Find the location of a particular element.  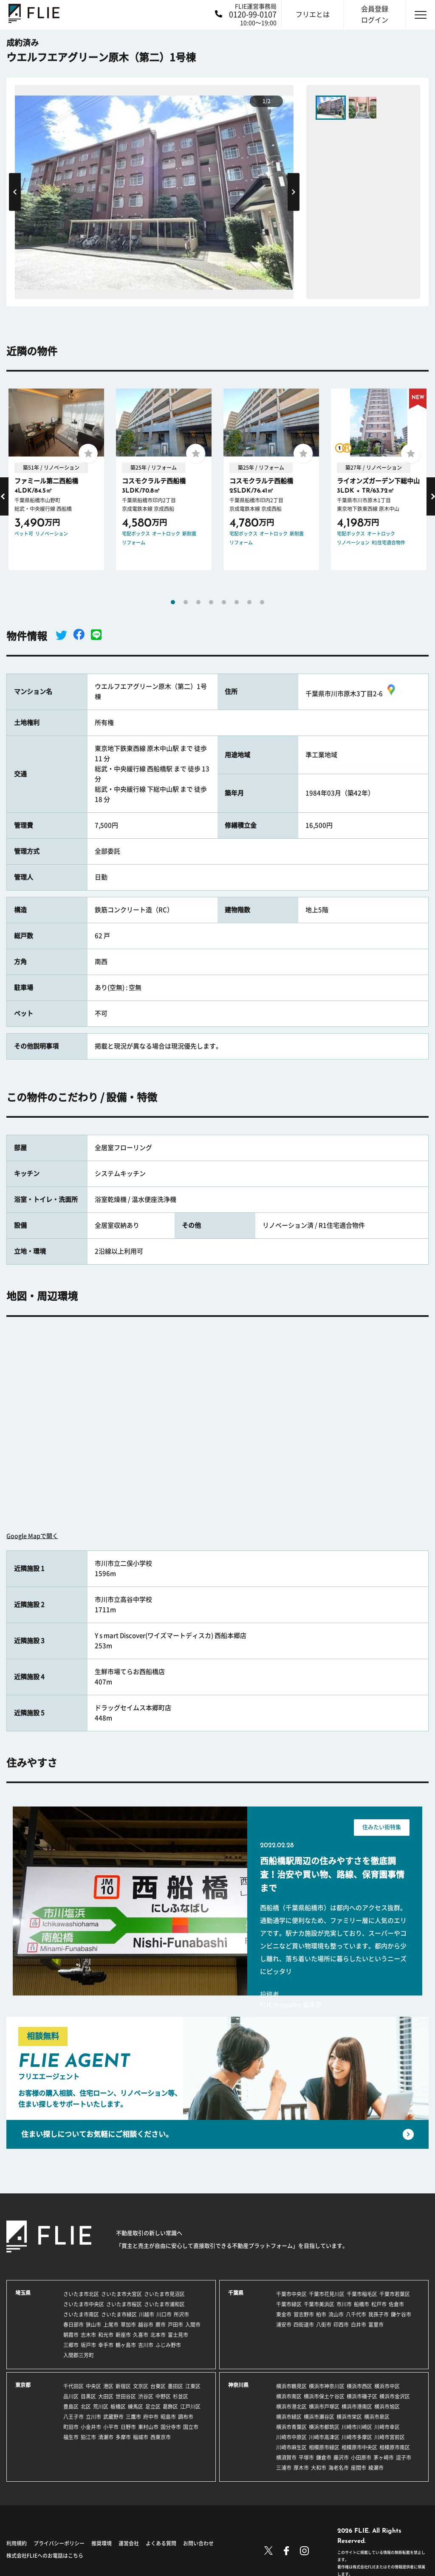

横浜市金沢区 is located at coordinates (394, 2396).